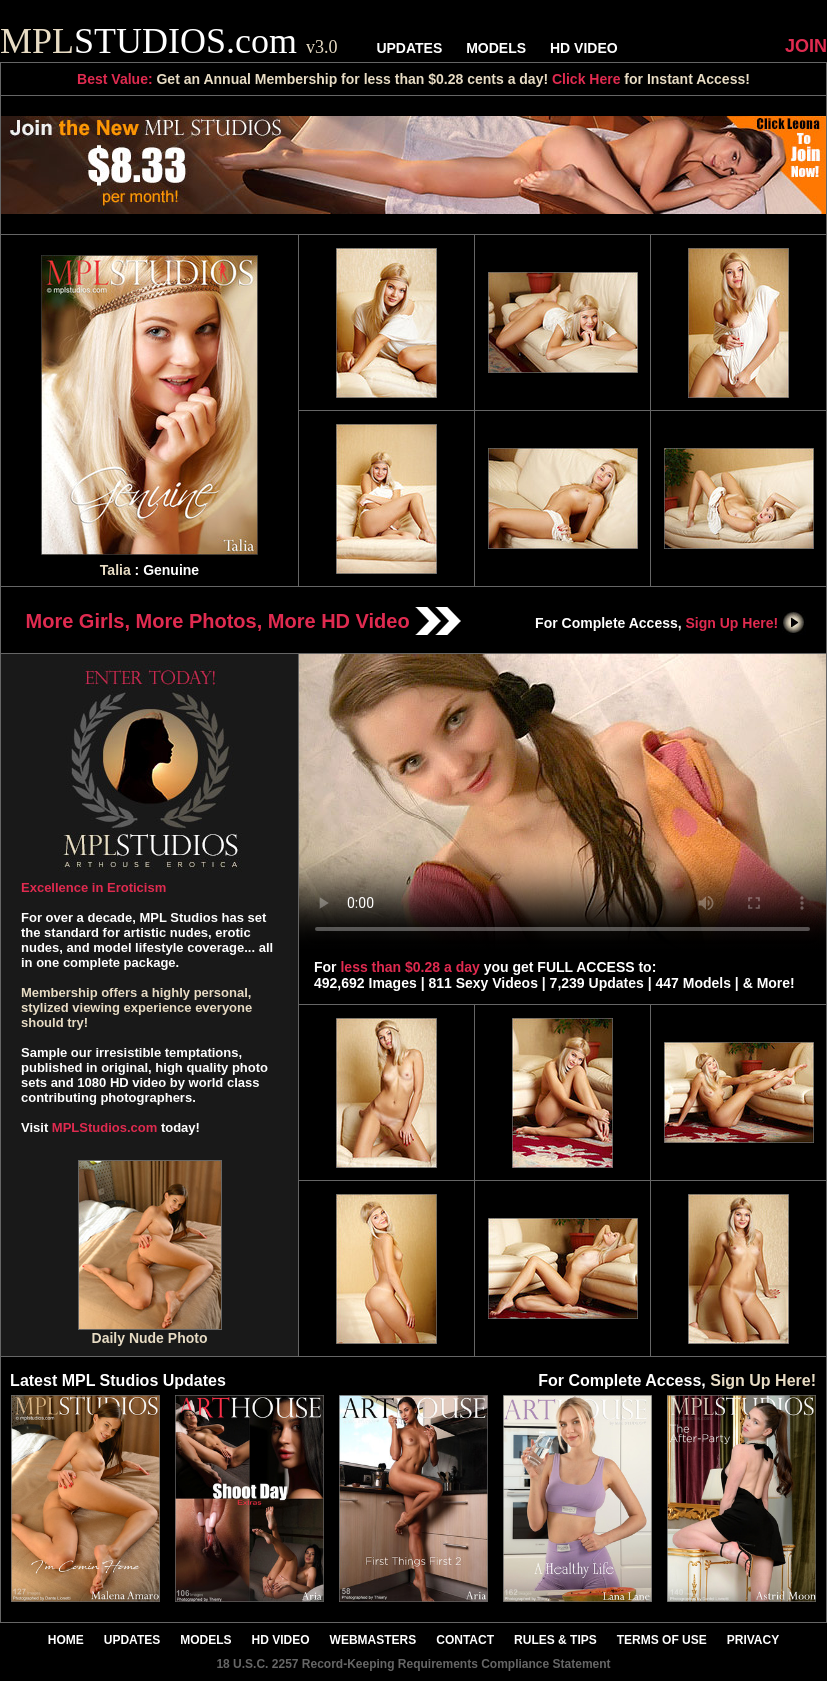 Image resolution: width=827 pixels, height=1681 pixels. Describe the element at coordinates (496, 48) in the screenshot. I see `MODELS` at that location.